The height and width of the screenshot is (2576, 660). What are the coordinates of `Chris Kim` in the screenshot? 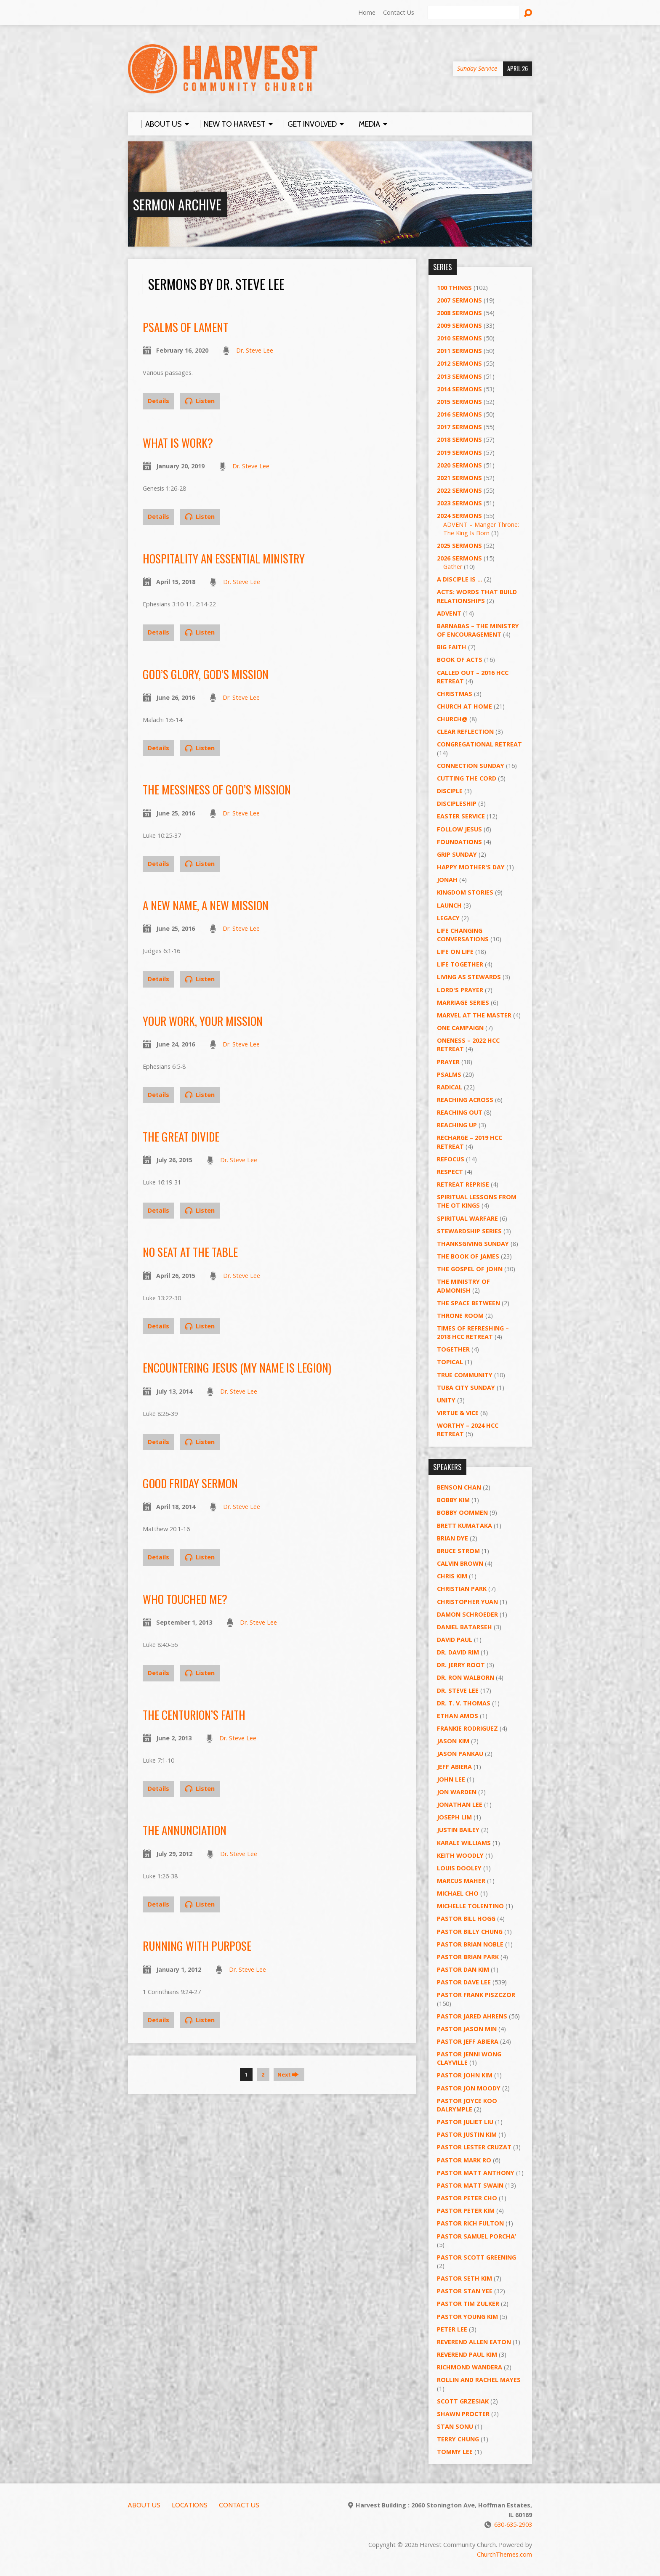 It's located at (452, 1576).